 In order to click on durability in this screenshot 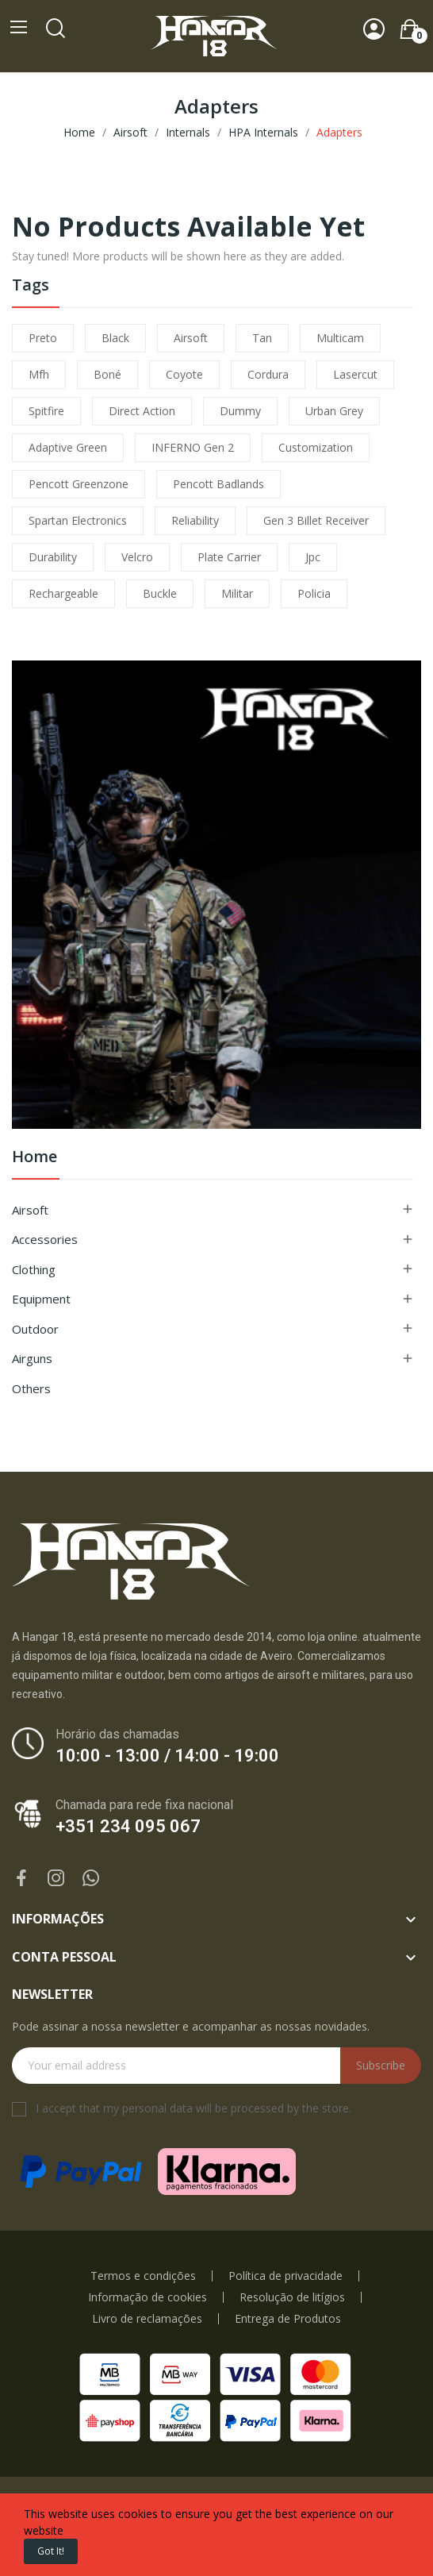, I will do `click(53, 556)`.